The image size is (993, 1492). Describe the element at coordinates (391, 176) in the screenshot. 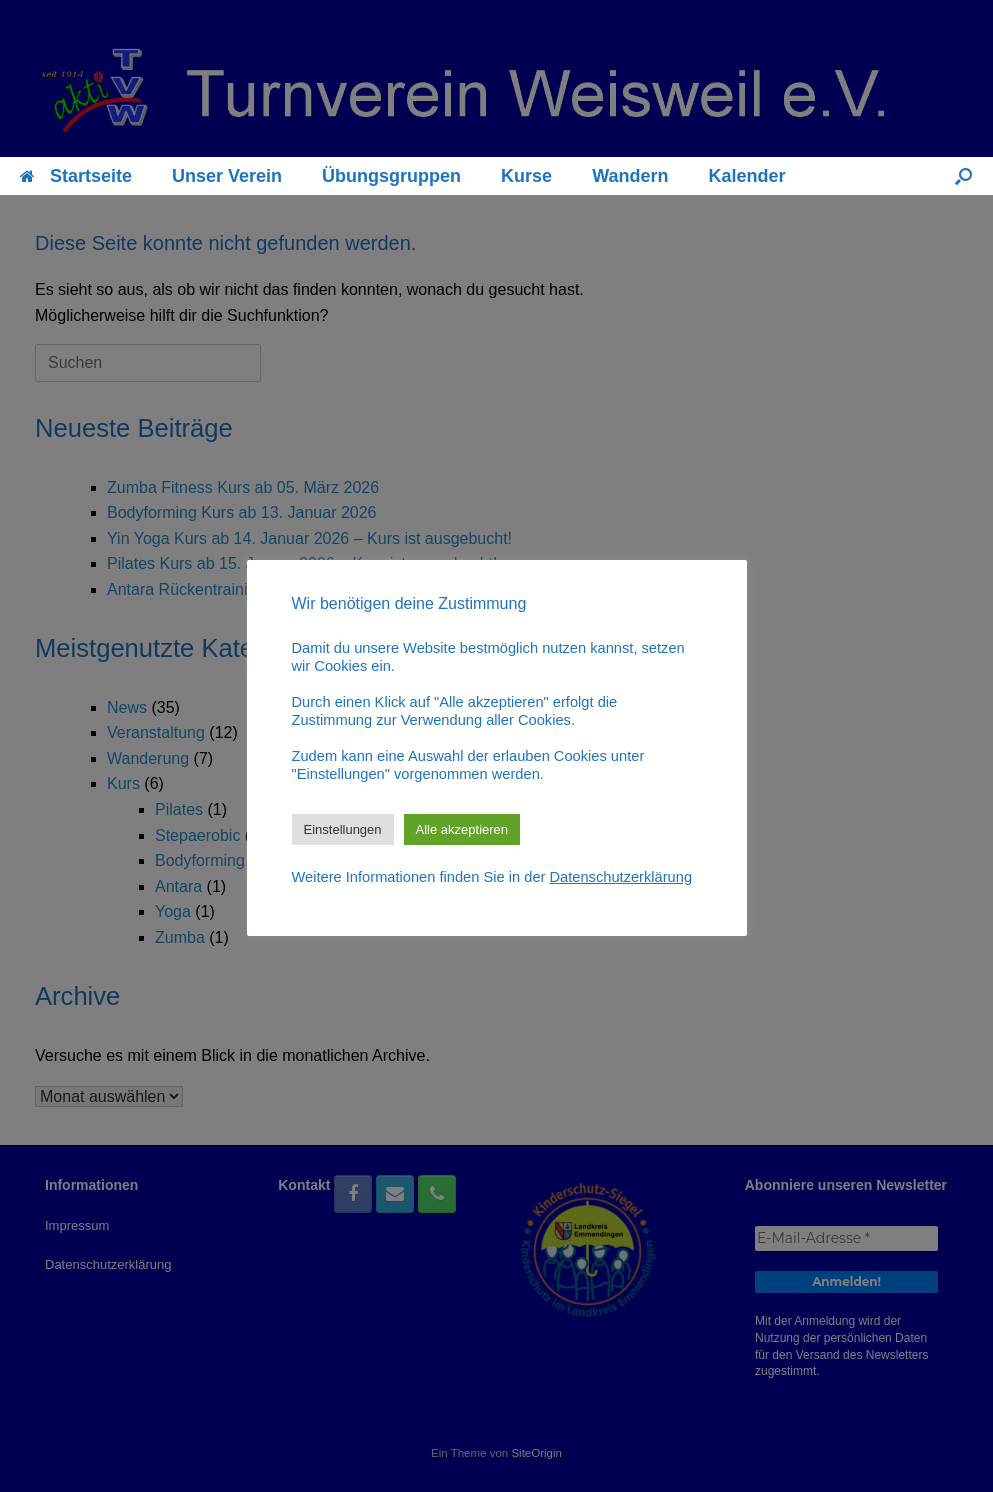

I see `Übungsgruppen` at that location.